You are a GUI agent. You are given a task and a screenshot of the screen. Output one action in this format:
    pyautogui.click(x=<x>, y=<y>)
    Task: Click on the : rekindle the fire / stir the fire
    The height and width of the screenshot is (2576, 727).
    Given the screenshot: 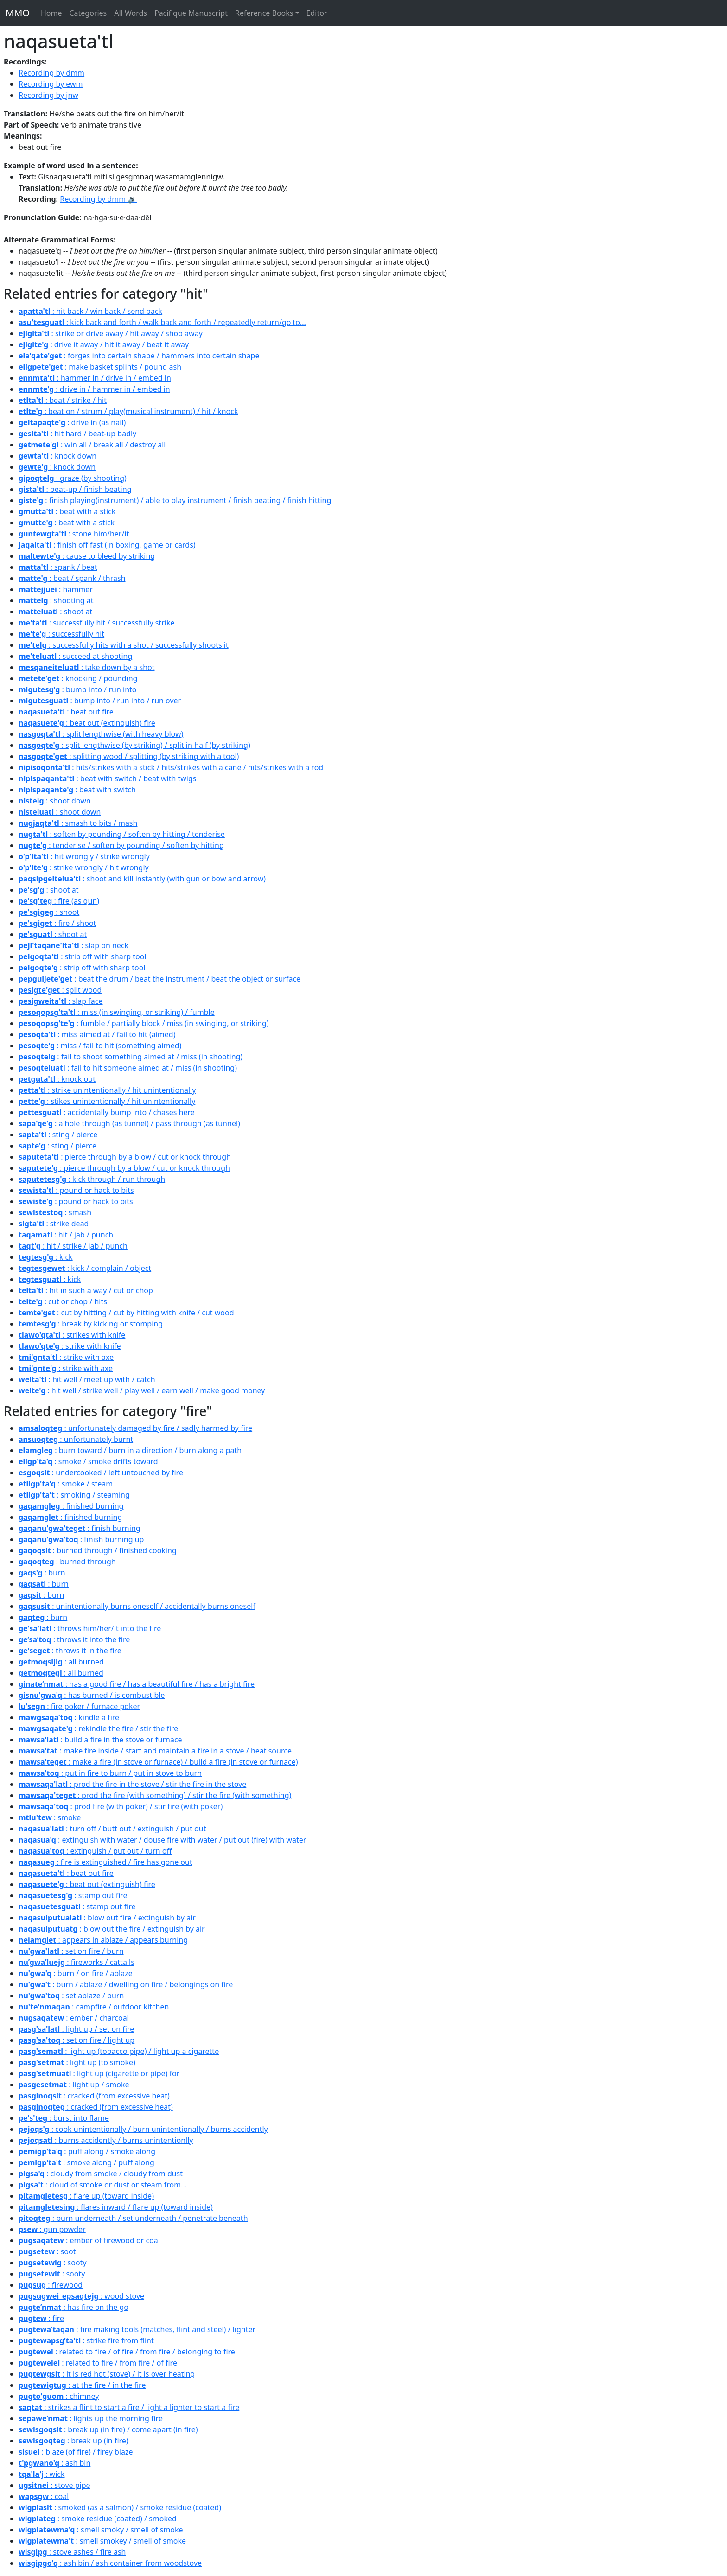 What is the action you would take?
    pyautogui.click(x=98, y=1728)
    